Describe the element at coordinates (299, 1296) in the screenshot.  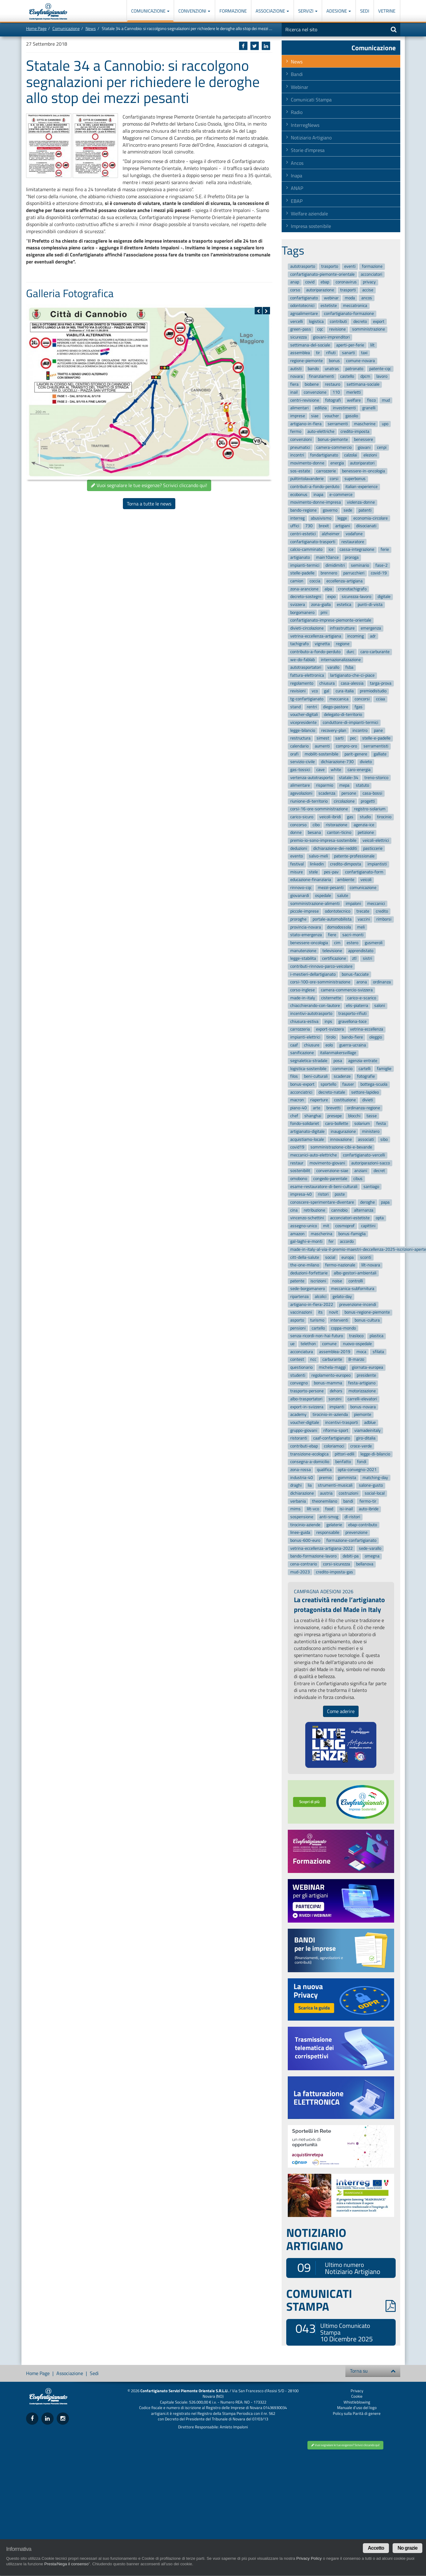
I see `ripartenza` at that location.